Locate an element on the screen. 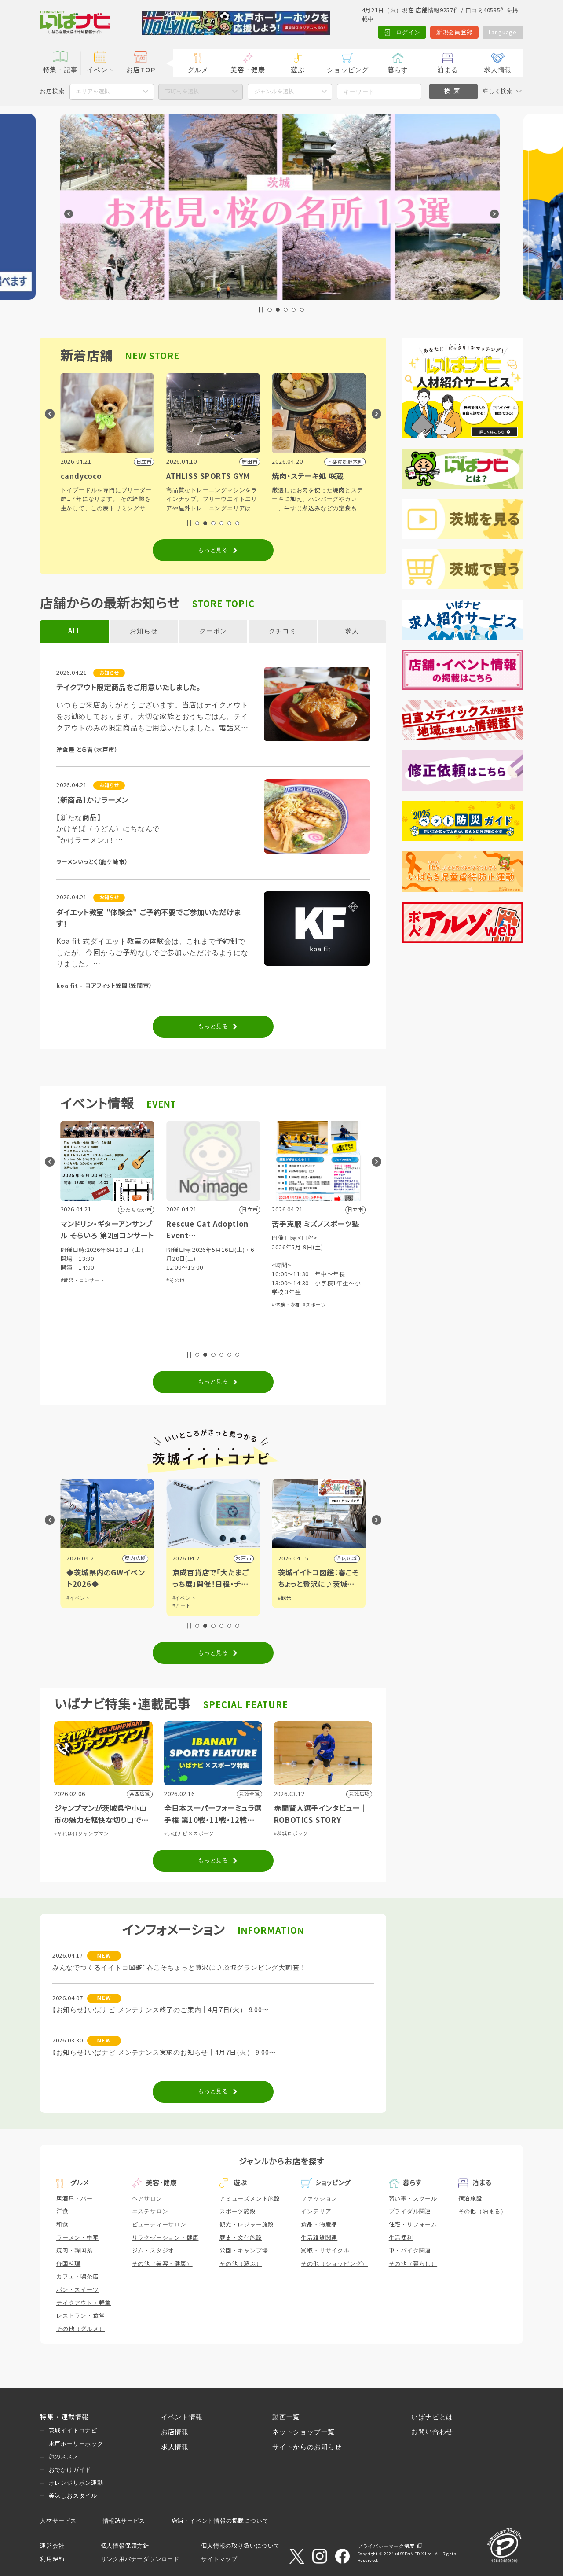 Image resolution: width=563 pixels, height=2576 pixels. 店舗・イベント情報の掲載について is located at coordinates (220, 2520).